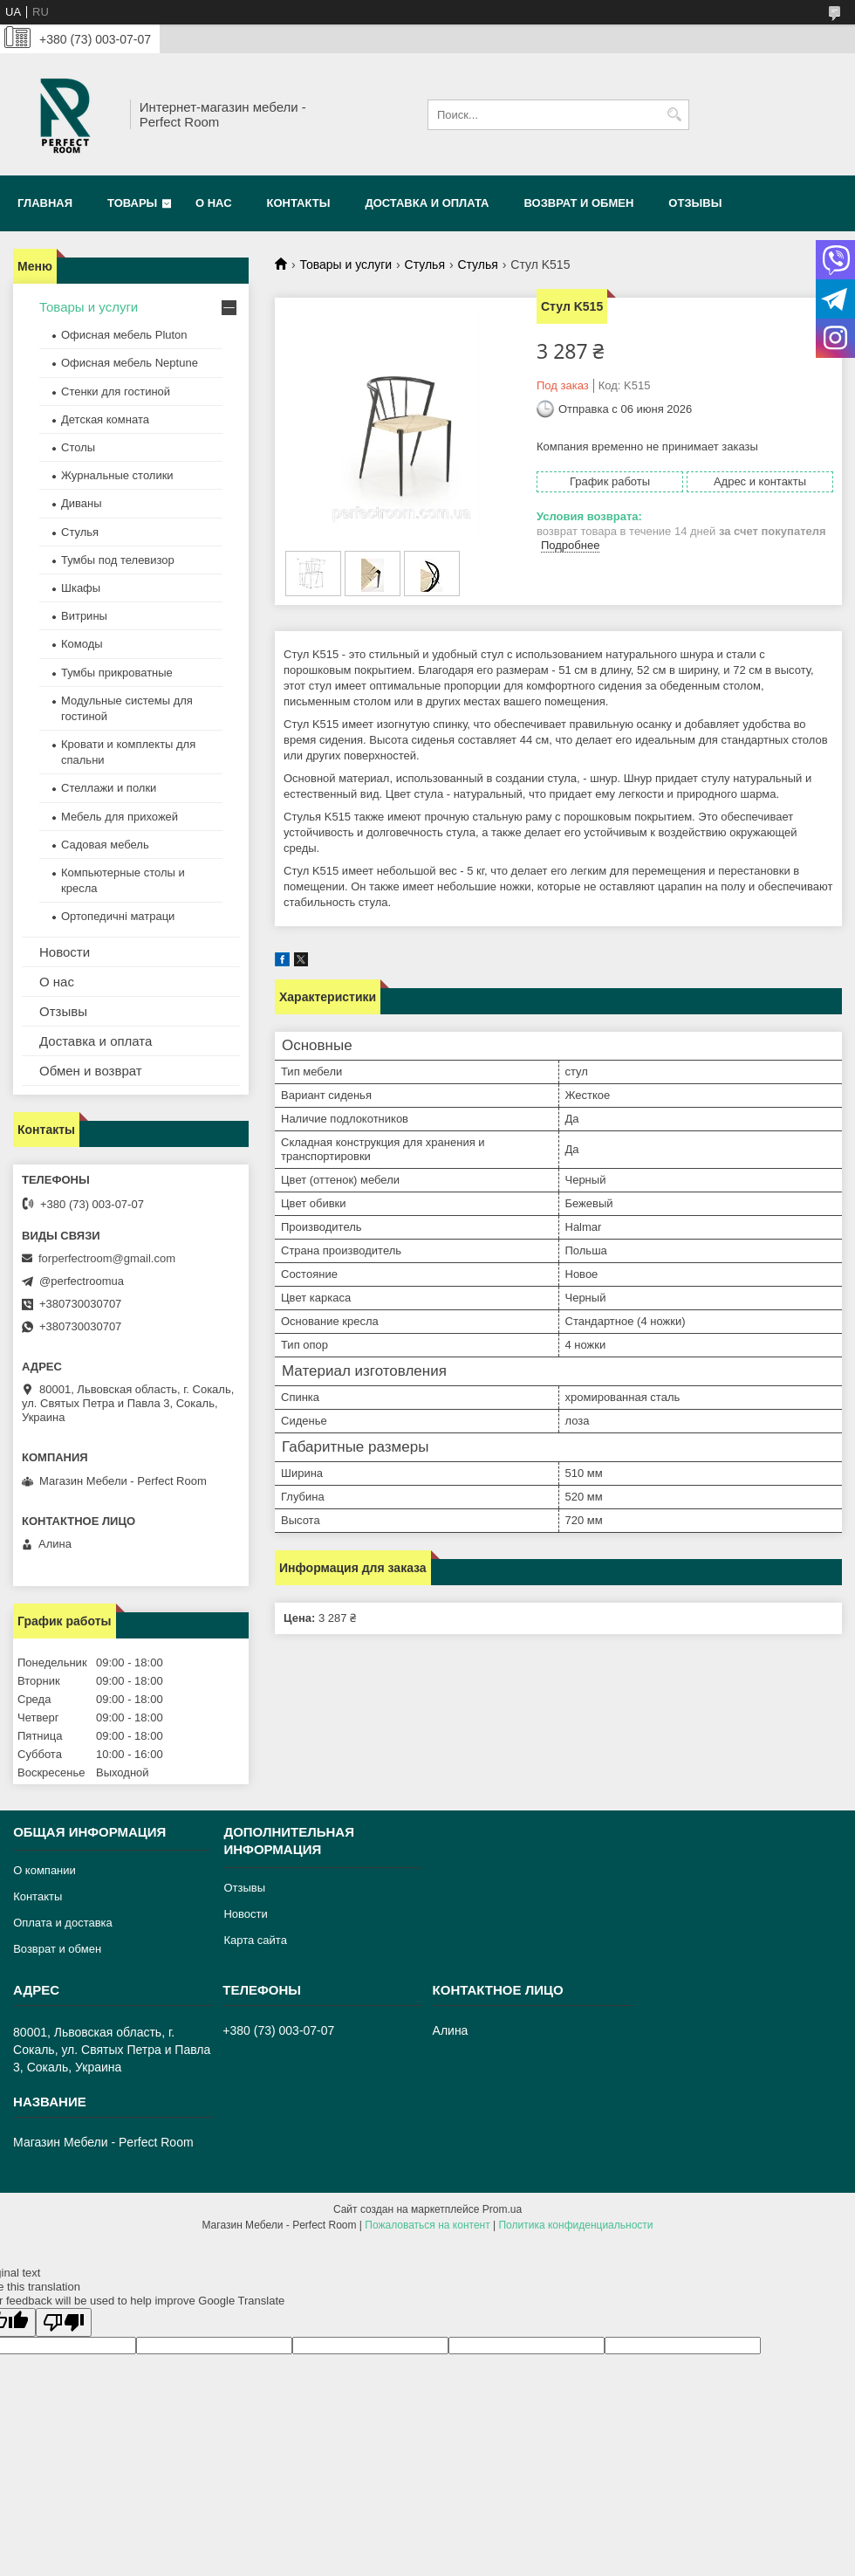  What do you see at coordinates (299, 203) in the screenshot?
I see `Контакты` at bounding box center [299, 203].